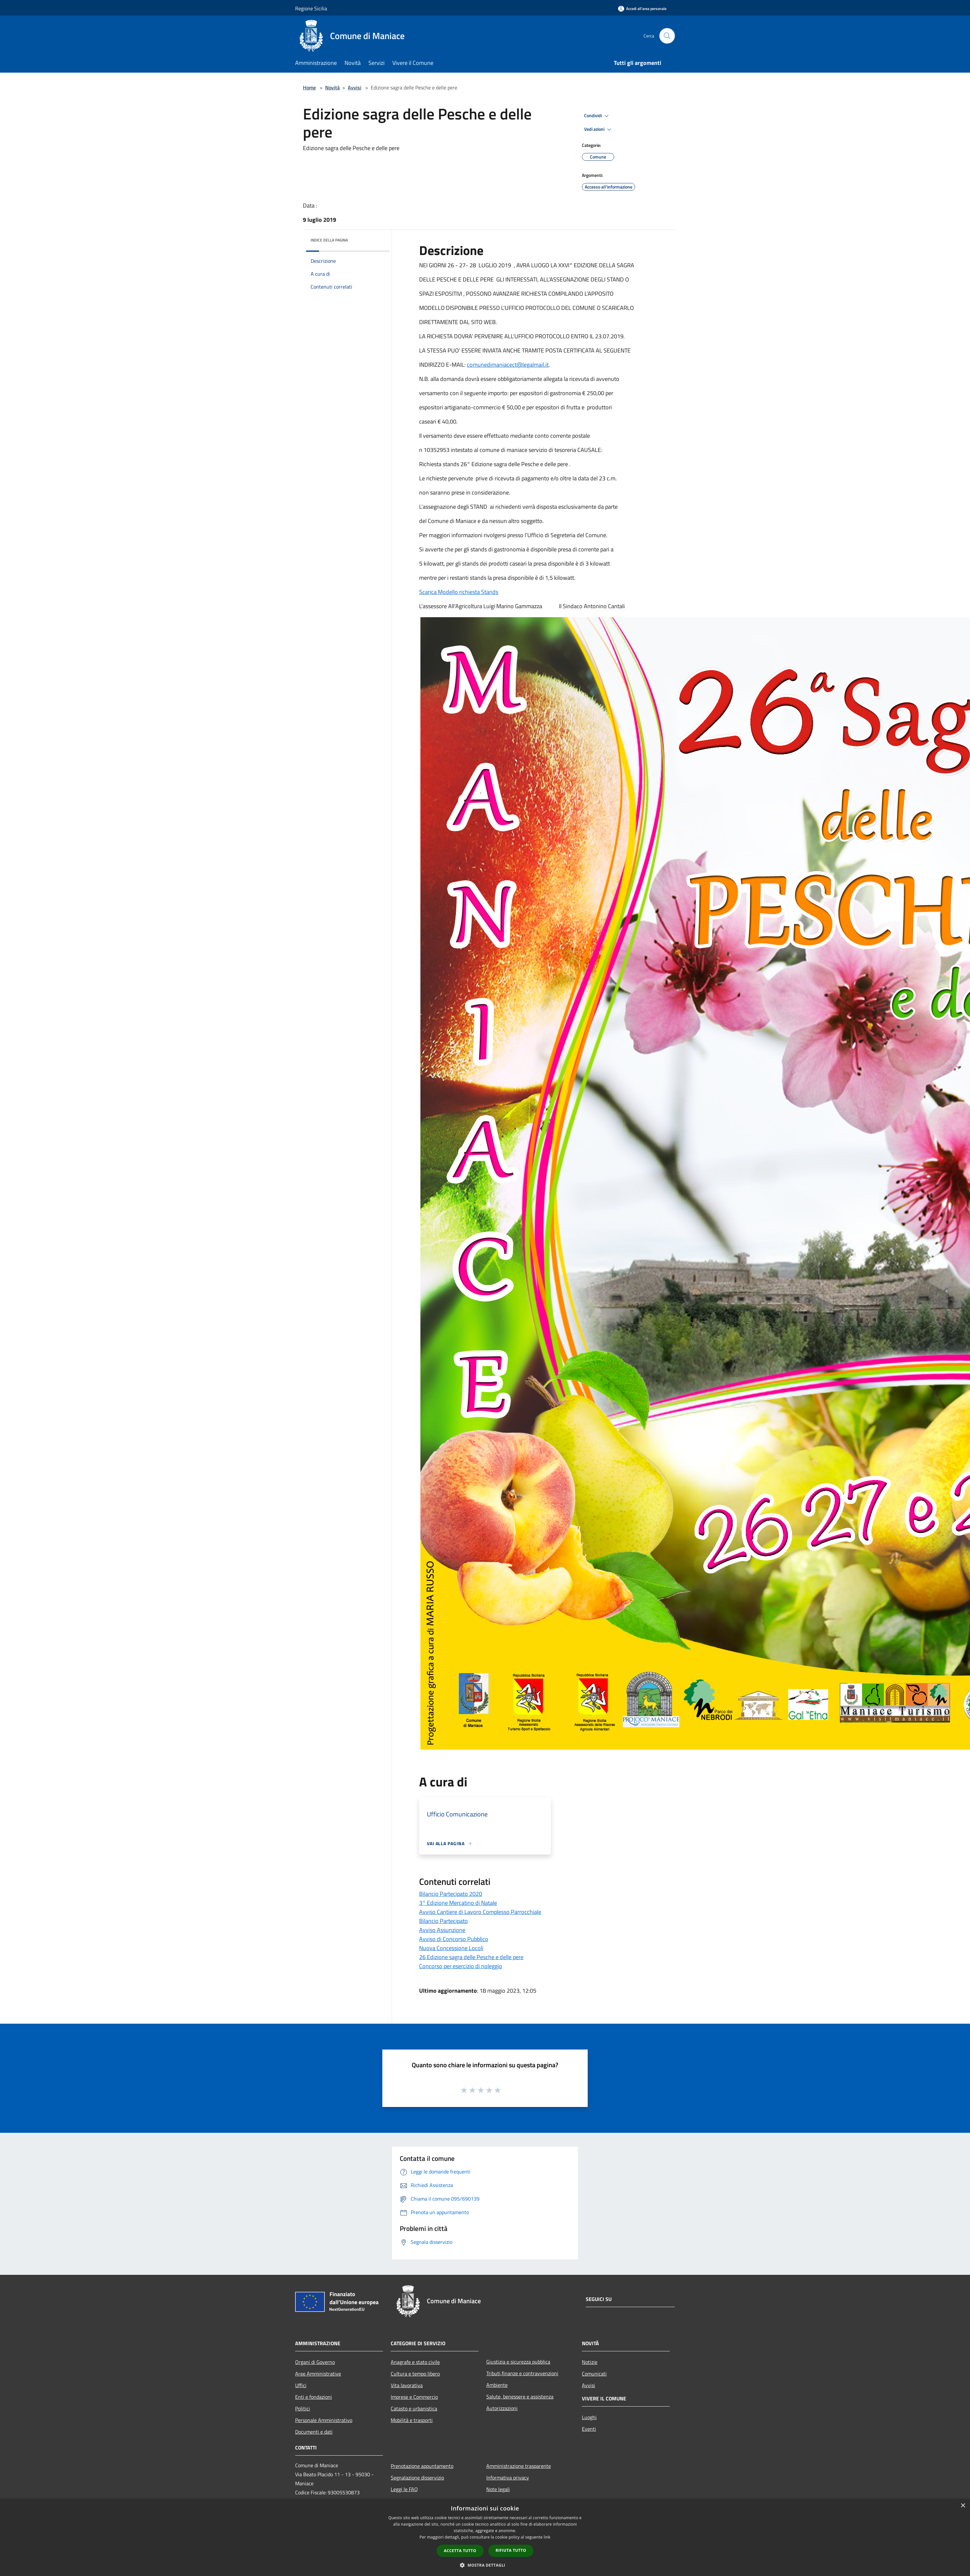  What do you see at coordinates (458, 592) in the screenshot?
I see `Scarica Modello richiesta Stands` at bounding box center [458, 592].